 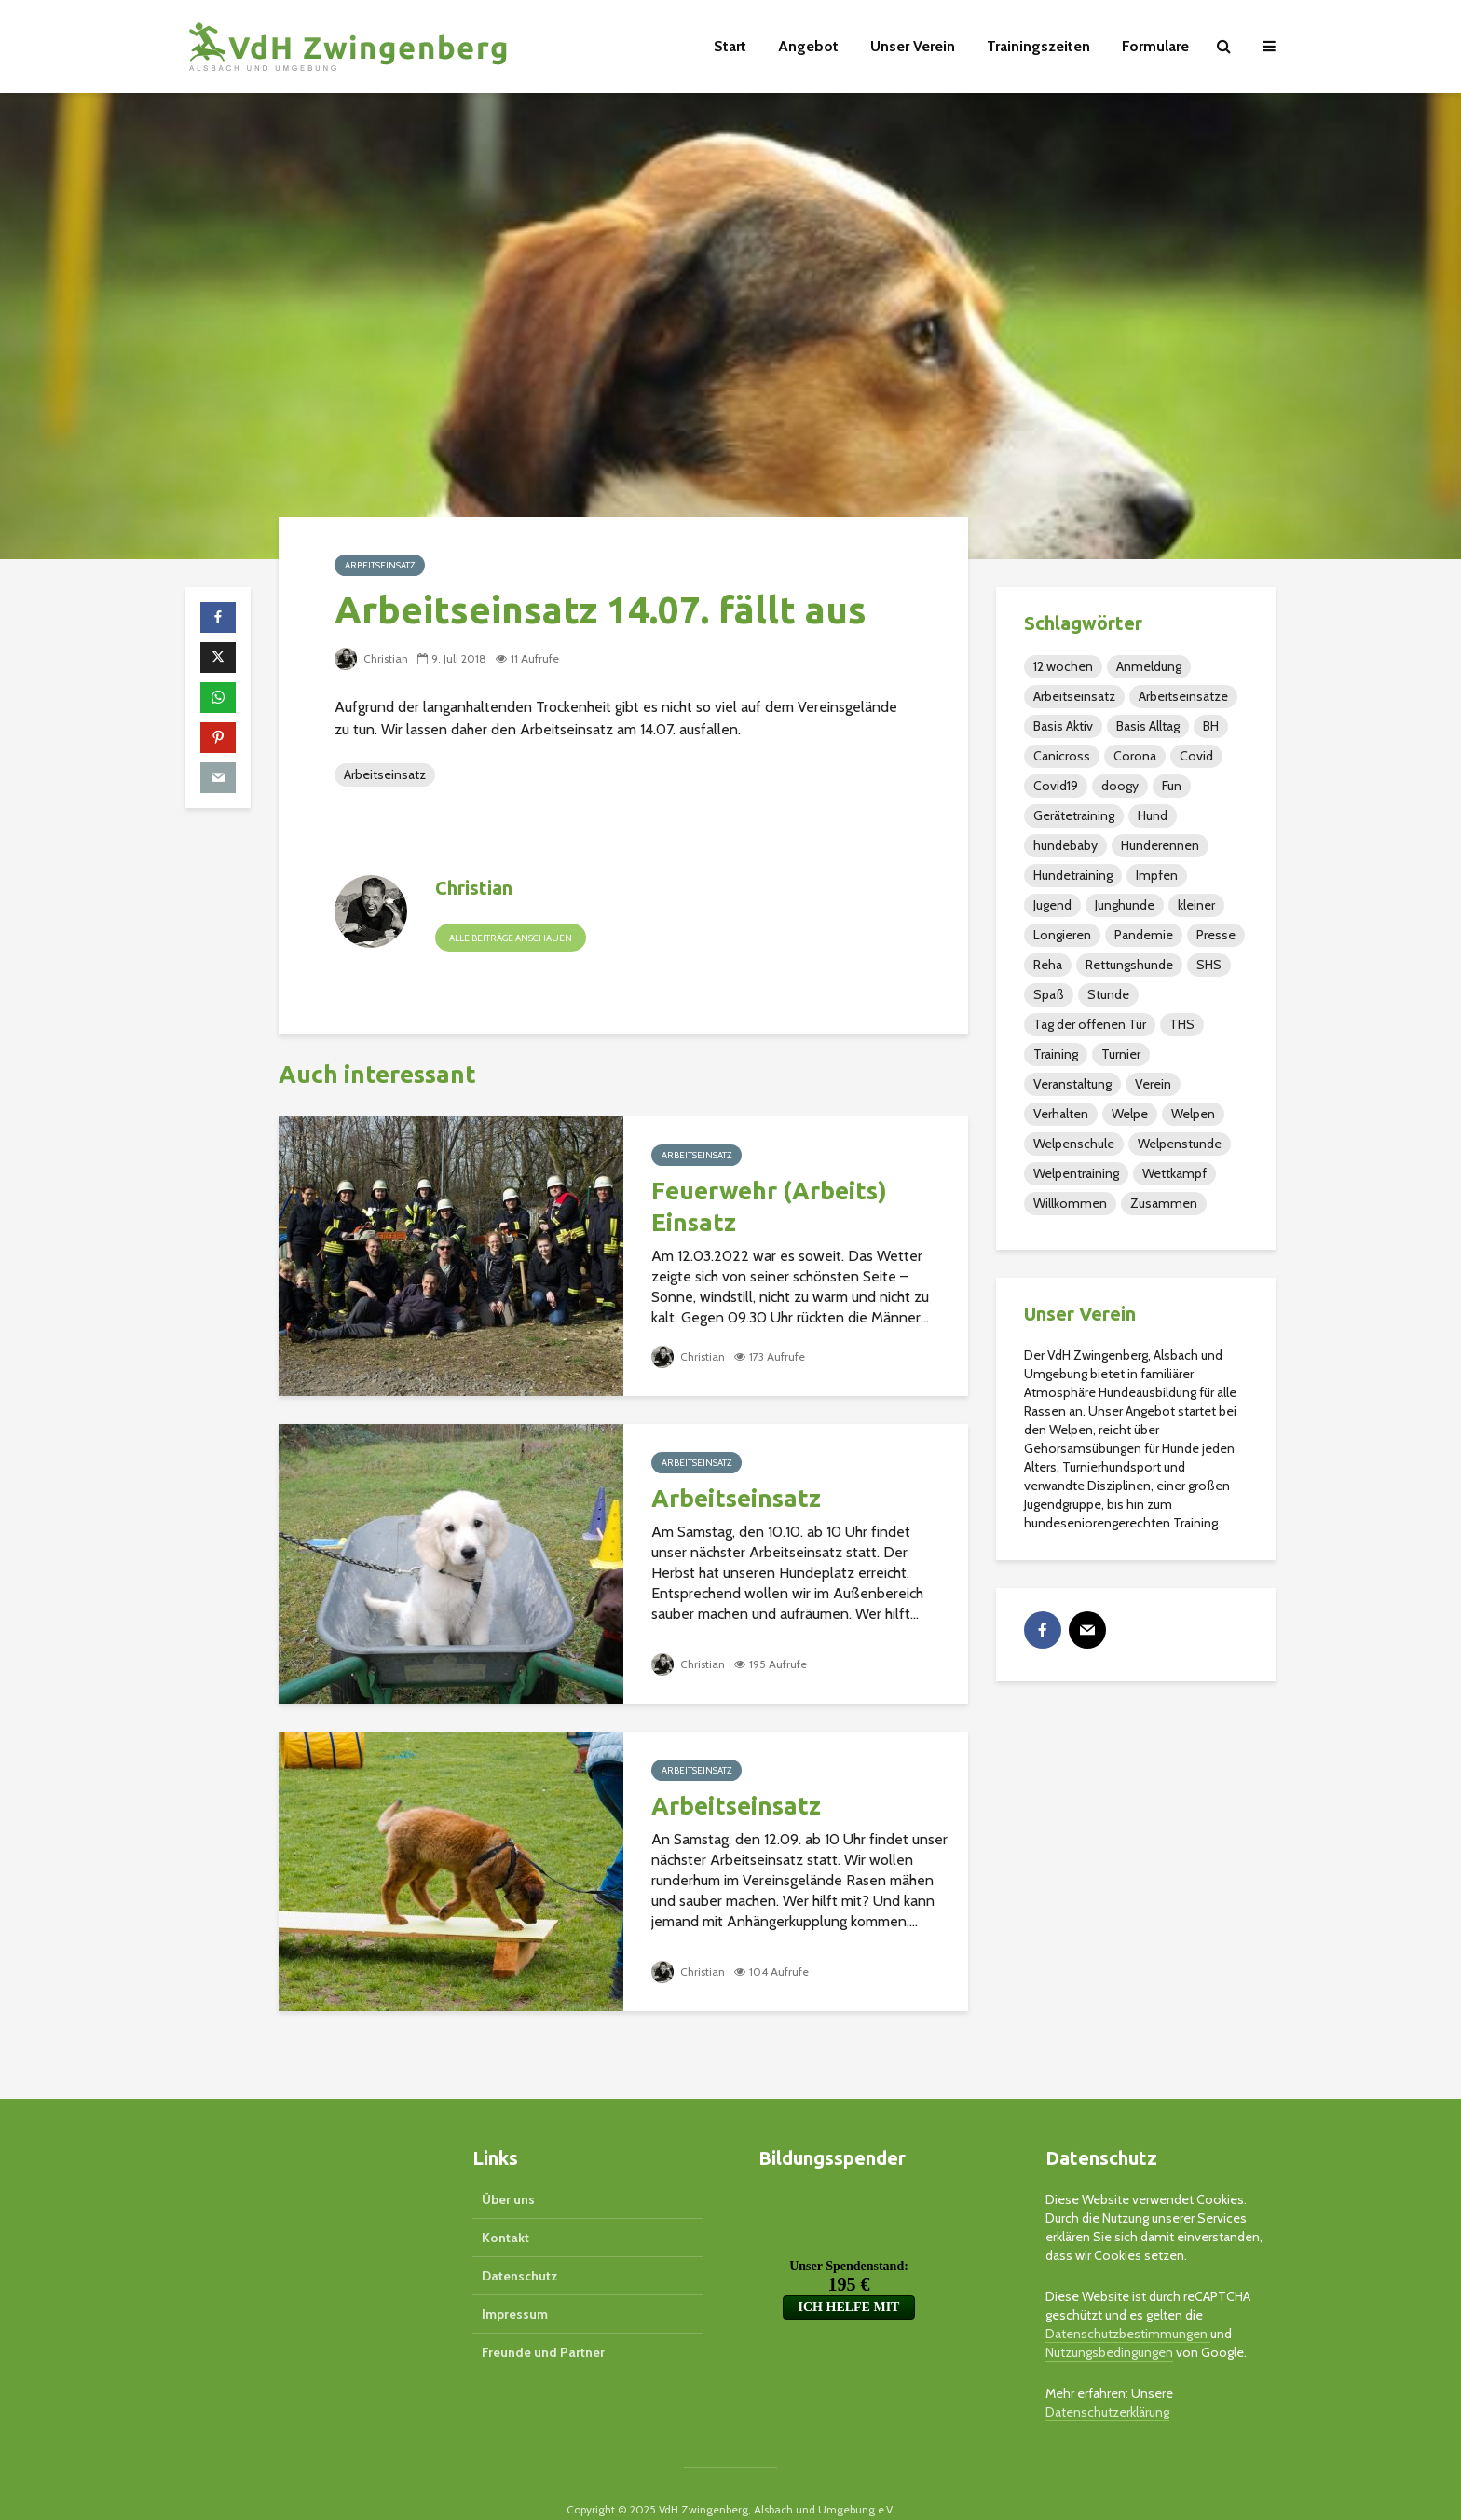 What do you see at coordinates (1109, 2320) in the screenshot?
I see `Nutzungsbedingungen` at bounding box center [1109, 2320].